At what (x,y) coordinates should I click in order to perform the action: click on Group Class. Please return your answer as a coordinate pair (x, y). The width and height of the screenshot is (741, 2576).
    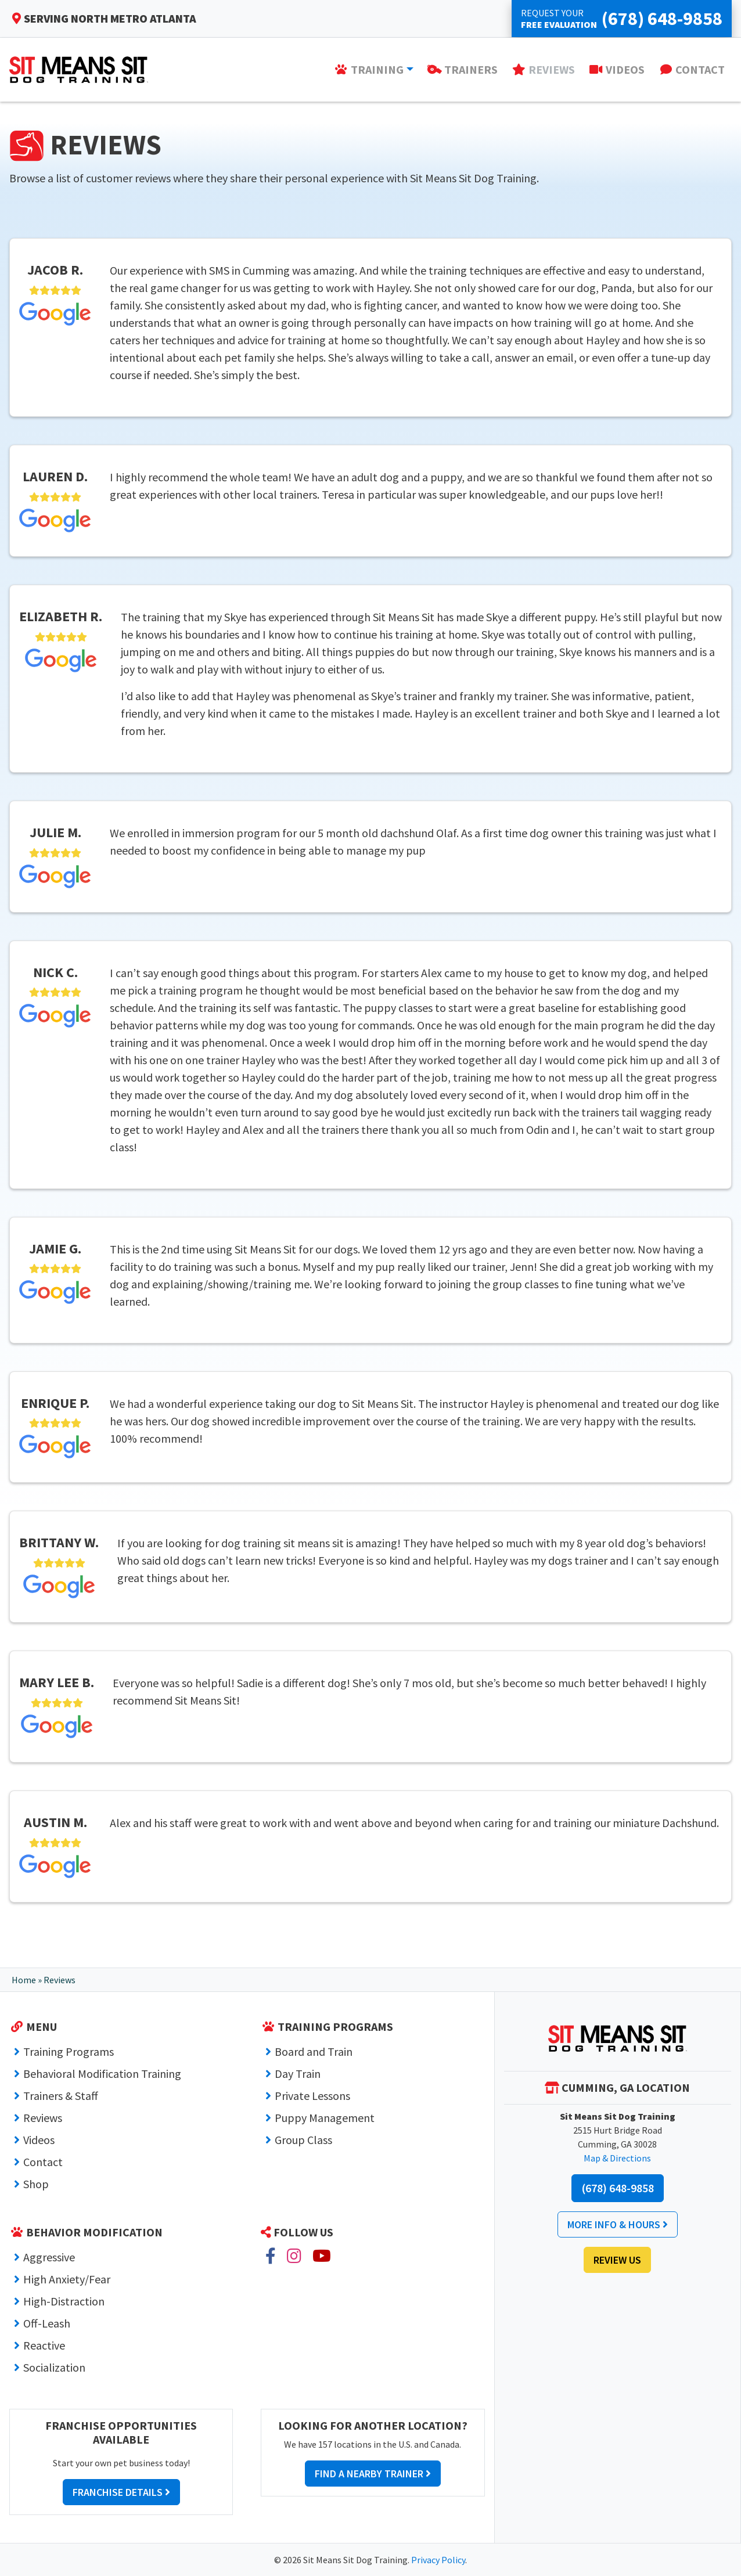
    Looking at the image, I should click on (303, 2139).